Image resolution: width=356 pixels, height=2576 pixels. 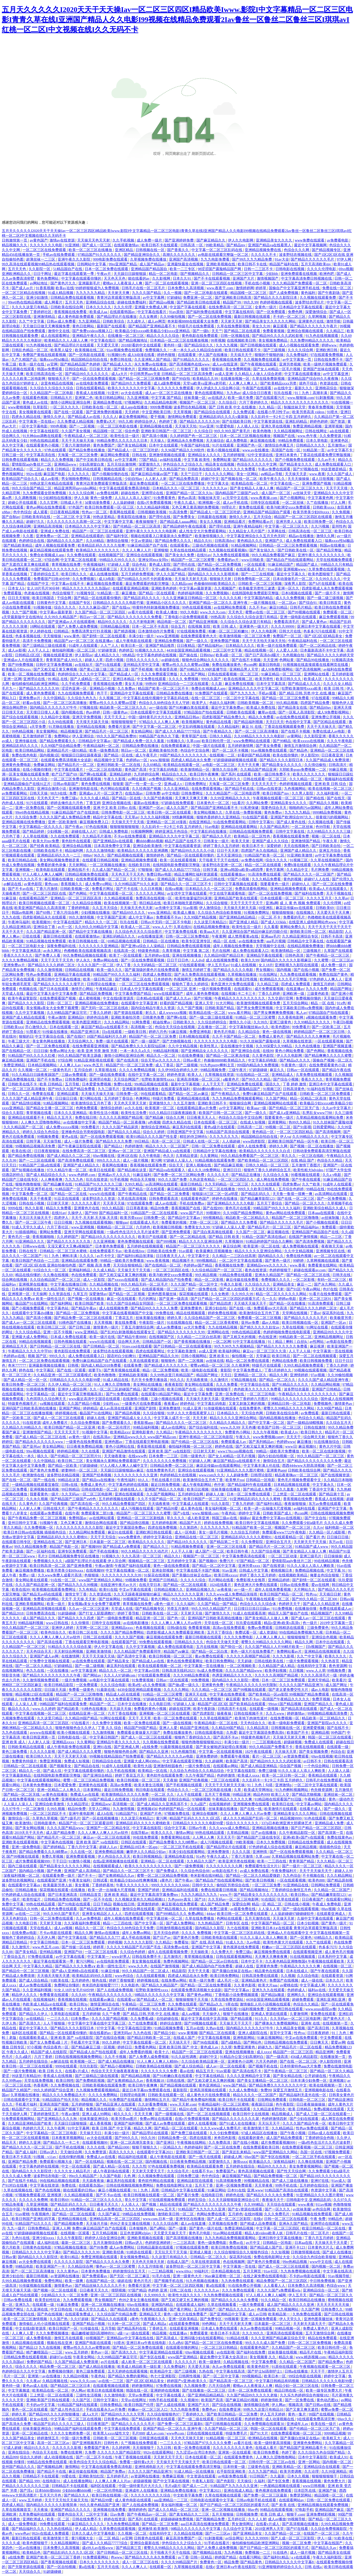 I want to click on 亚洲精品视频在线, so click(x=73, y=2219).